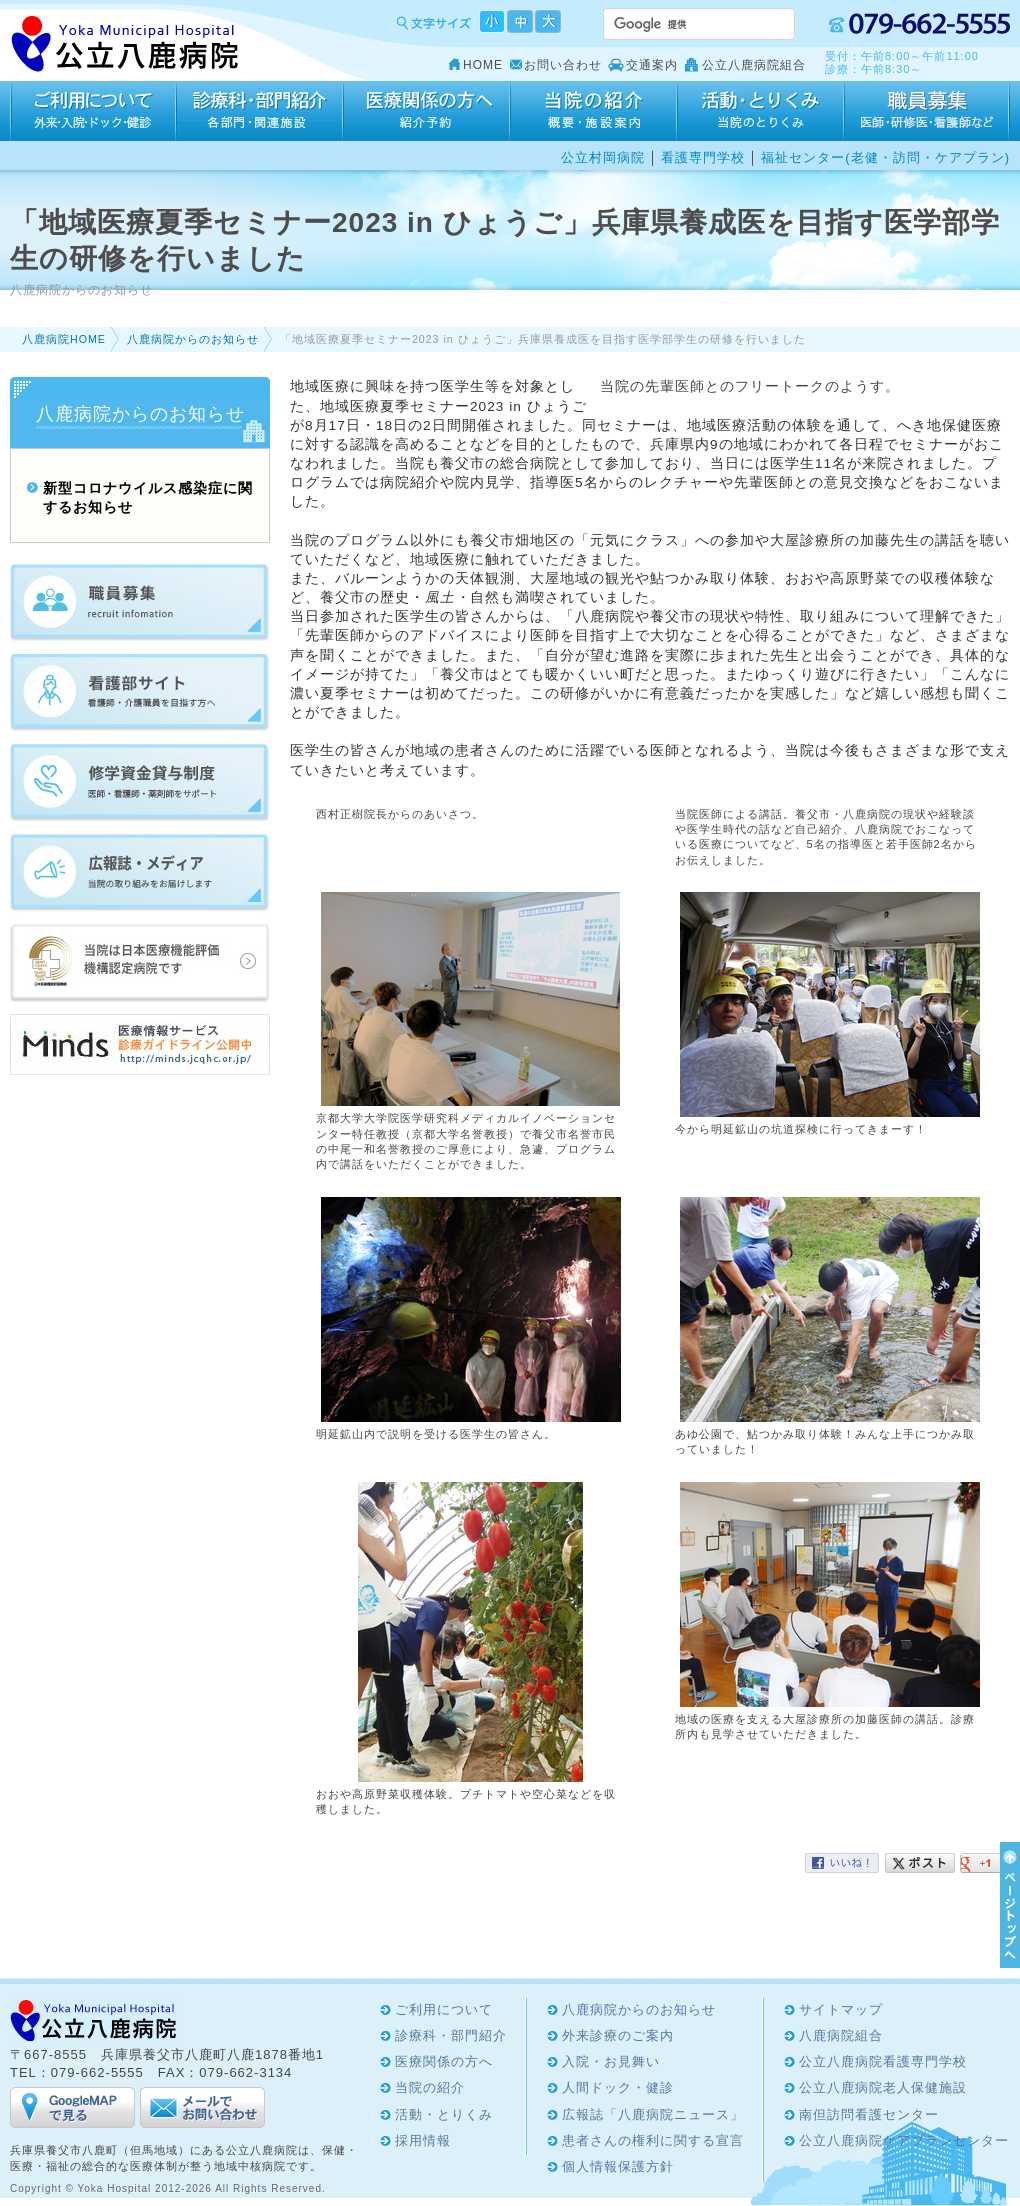  I want to click on 八鹿病院HOME, so click(64, 339).